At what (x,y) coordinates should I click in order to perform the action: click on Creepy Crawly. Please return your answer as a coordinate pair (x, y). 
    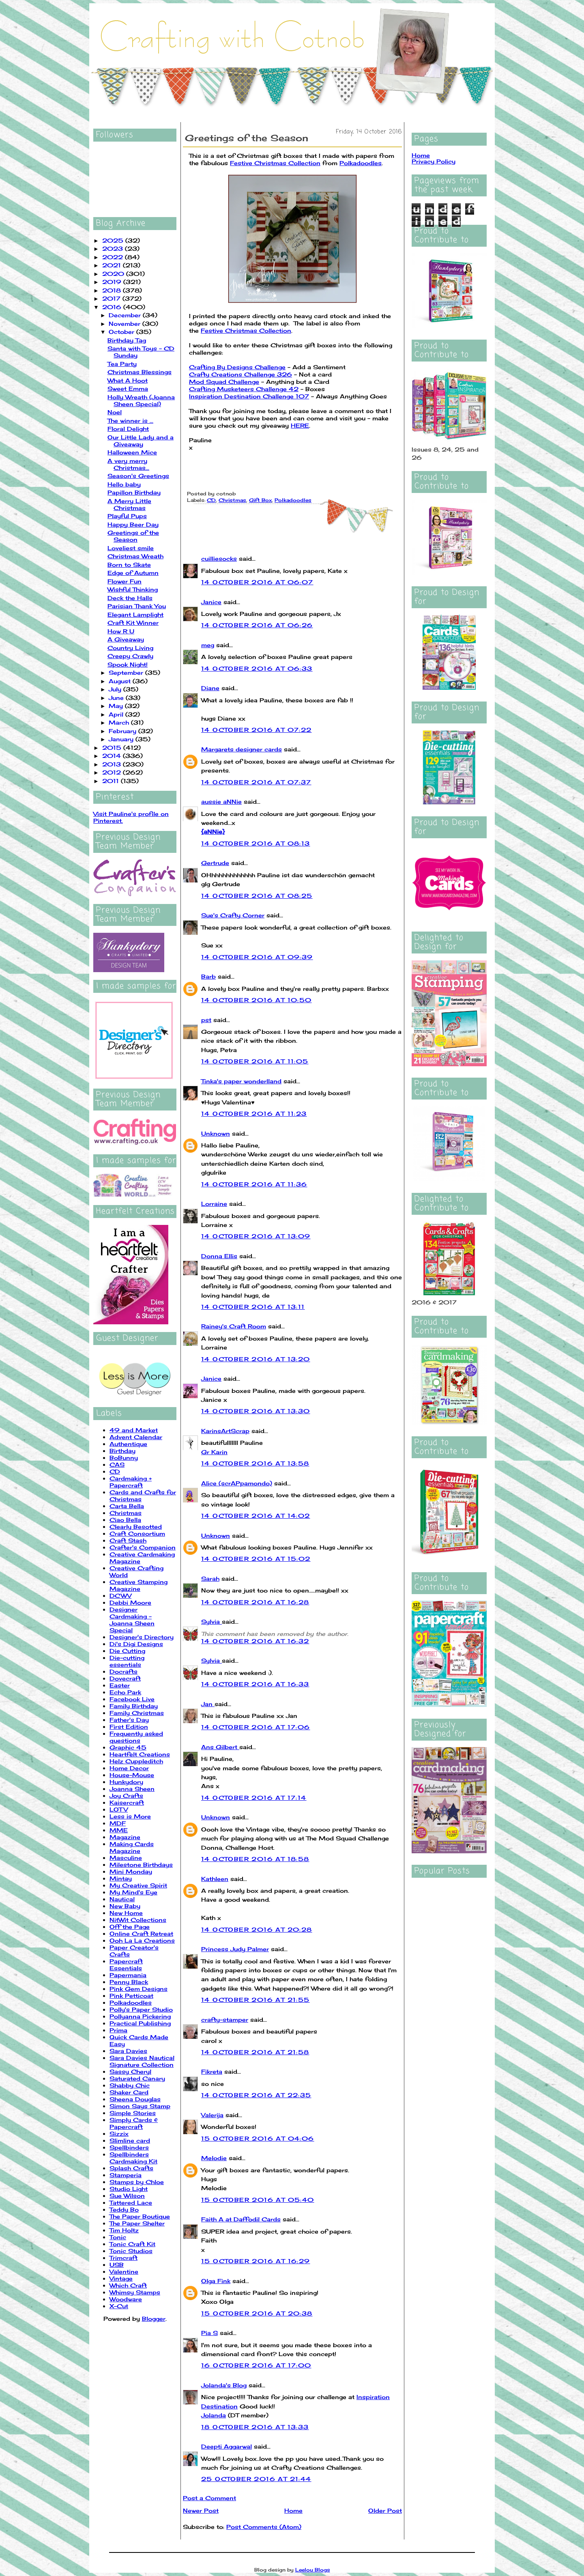
    Looking at the image, I should click on (130, 655).